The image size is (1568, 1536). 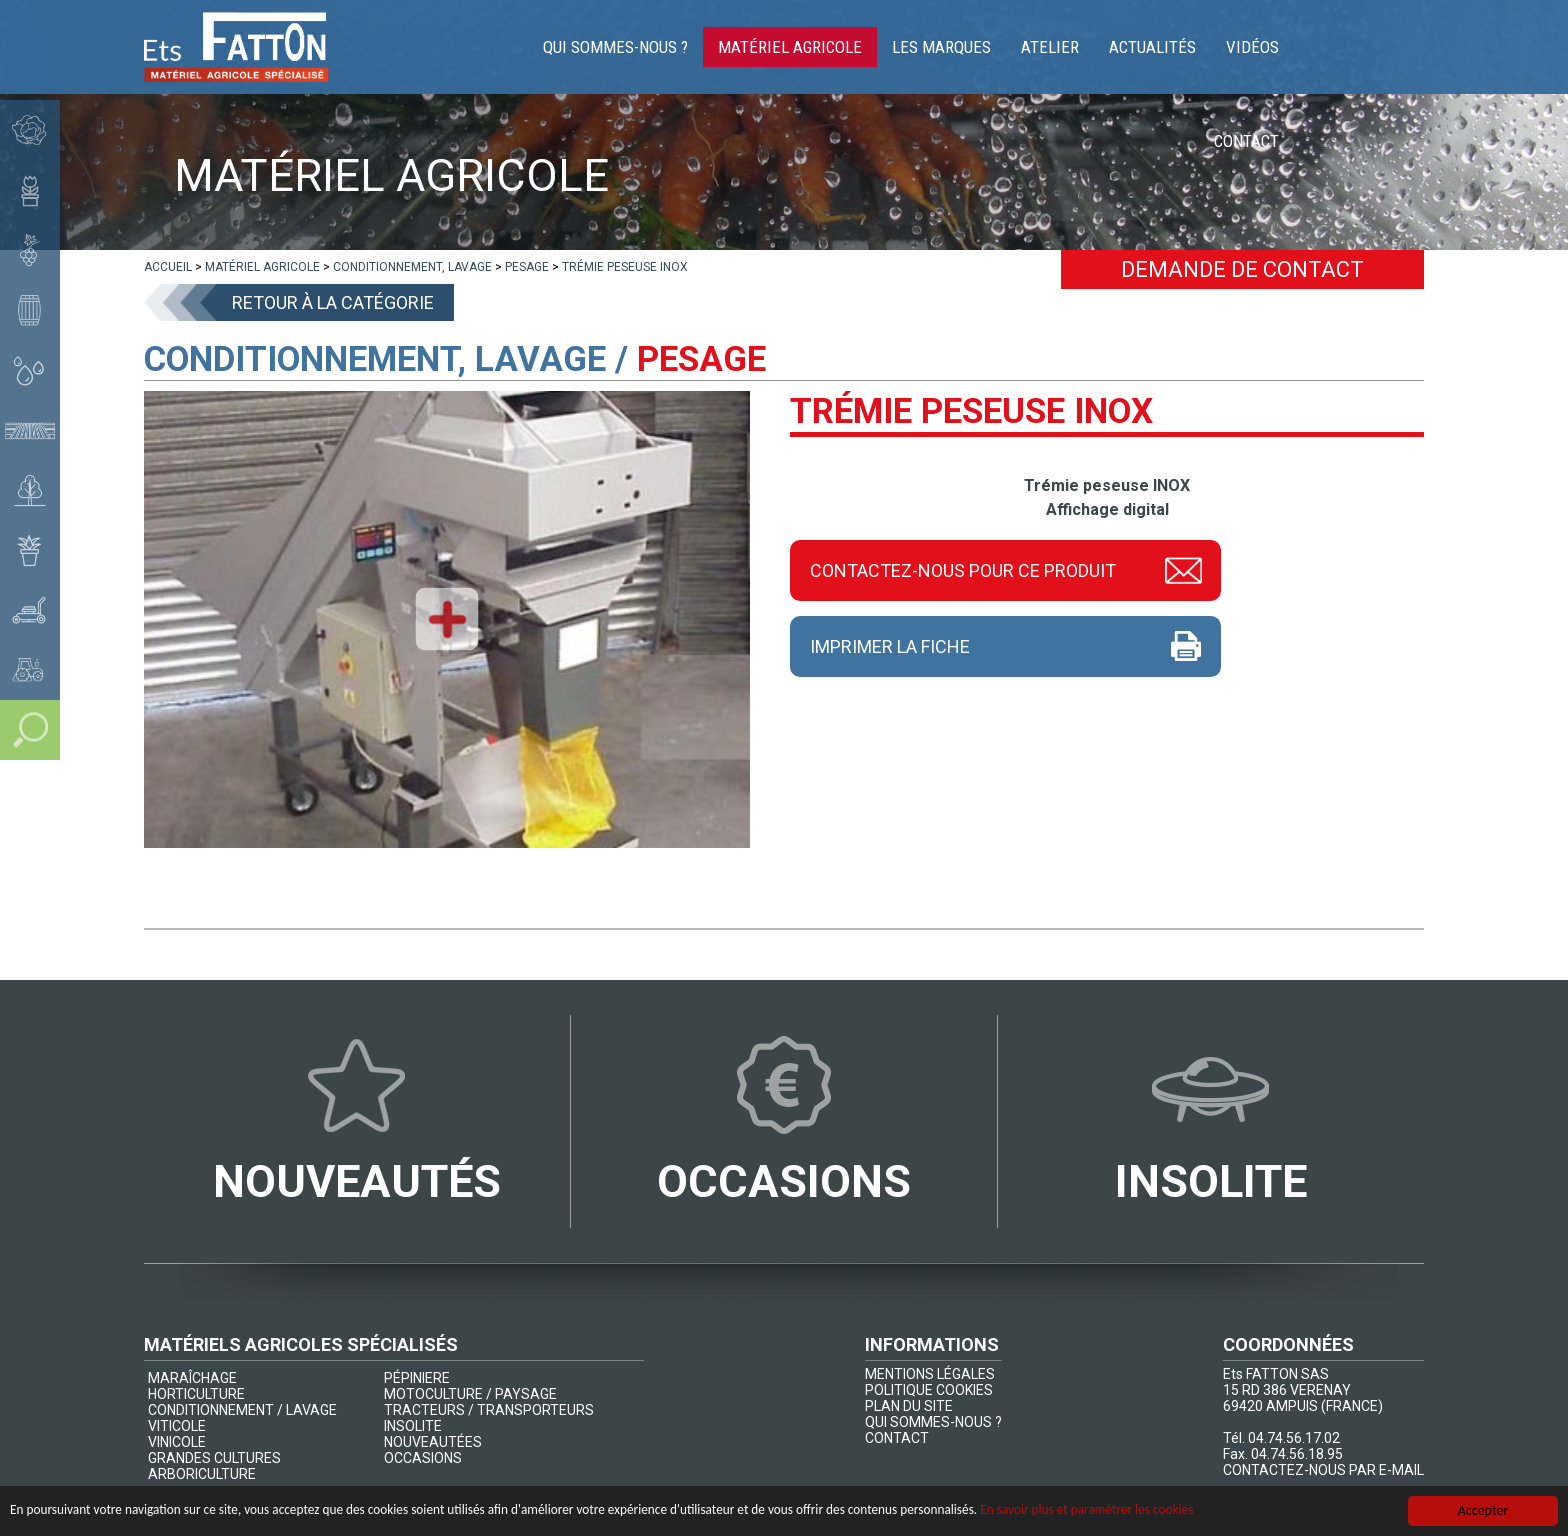 What do you see at coordinates (825, 50) in the screenshot?
I see `Matériel agricole` at bounding box center [825, 50].